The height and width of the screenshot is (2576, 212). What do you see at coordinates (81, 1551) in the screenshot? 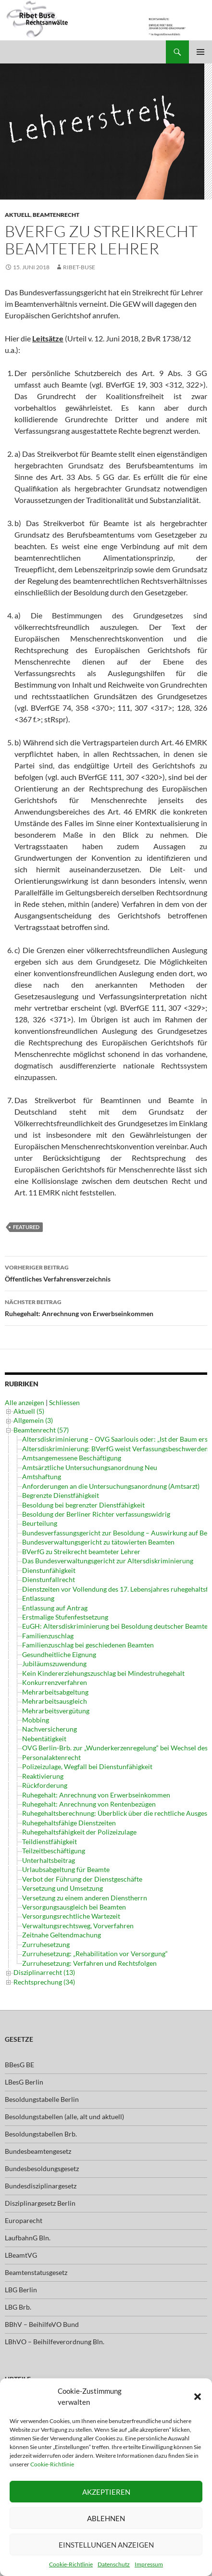
I see `BVerfG zu Streikrecht beamteter Lehrer` at bounding box center [81, 1551].